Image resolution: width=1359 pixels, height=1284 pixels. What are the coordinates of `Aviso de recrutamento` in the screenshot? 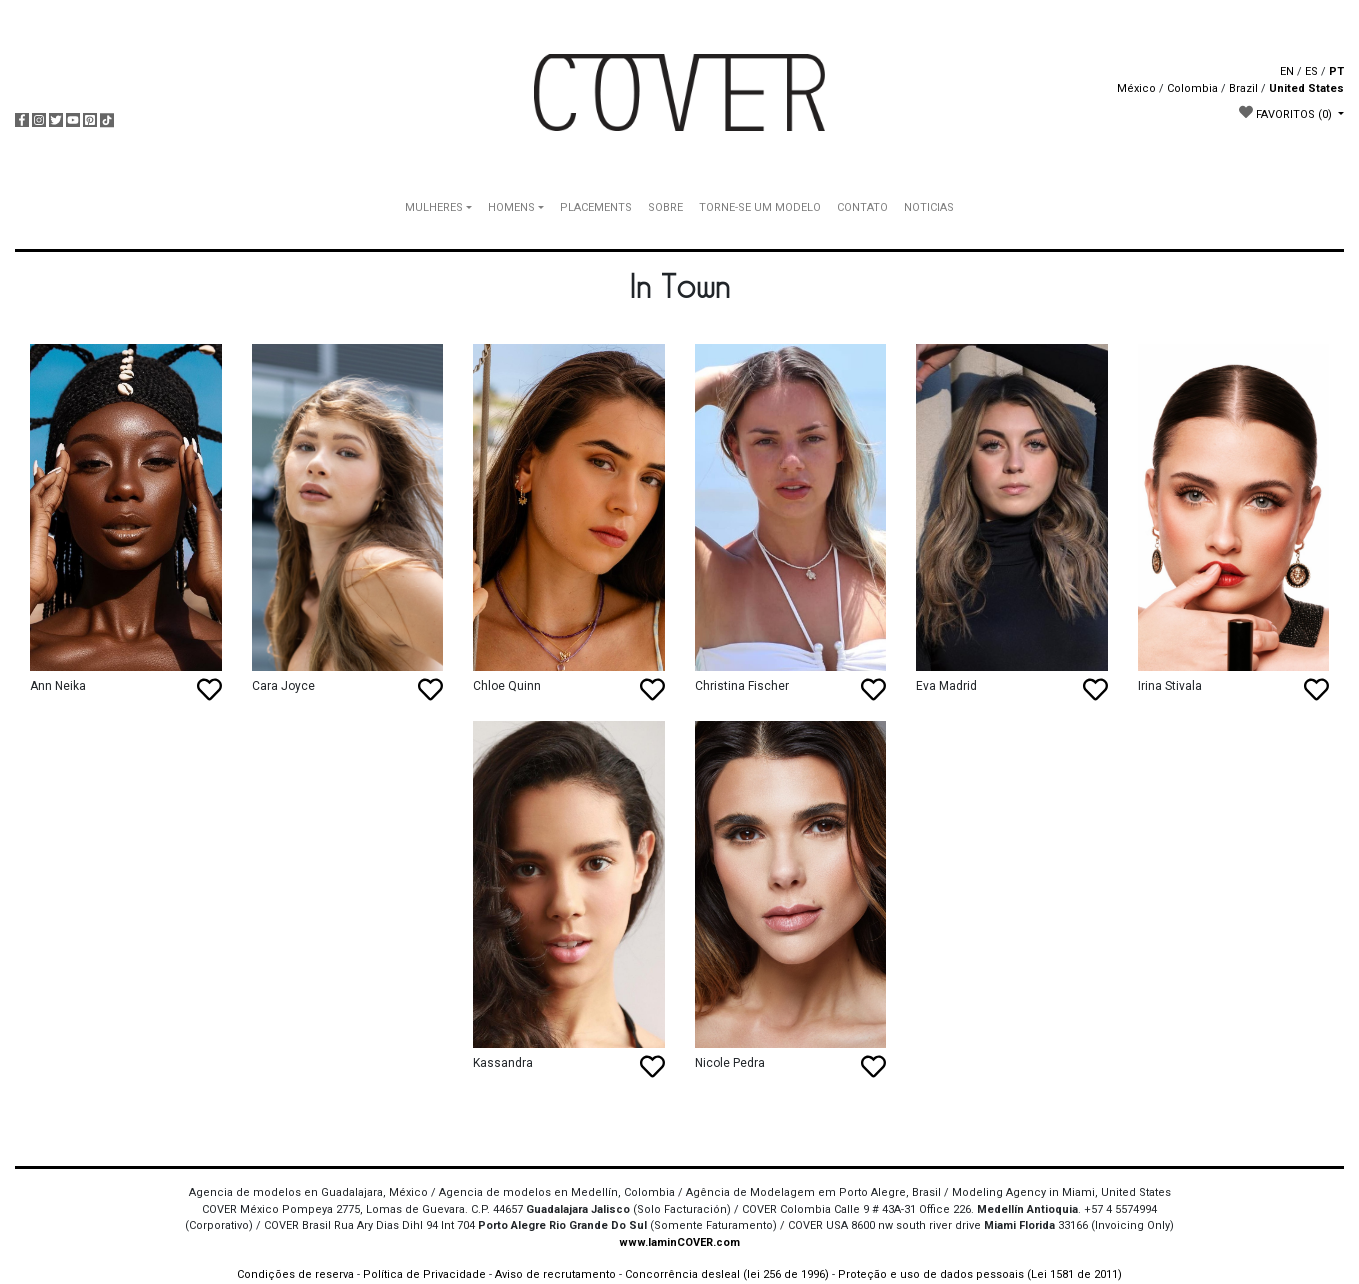 It's located at (555, 1274).